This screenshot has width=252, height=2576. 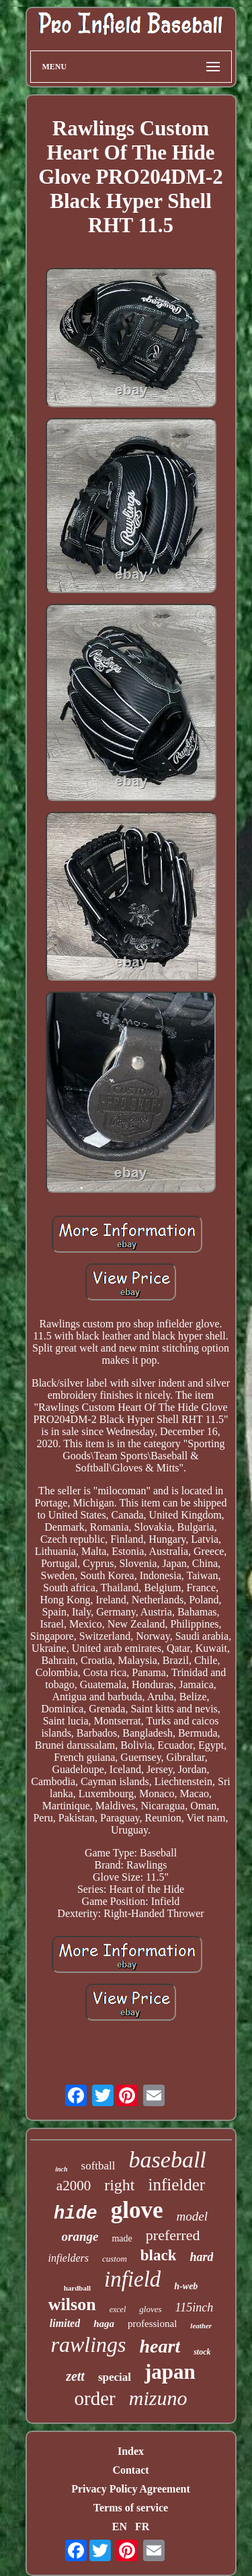 I want to click on special, so click(x=114, y=2377).